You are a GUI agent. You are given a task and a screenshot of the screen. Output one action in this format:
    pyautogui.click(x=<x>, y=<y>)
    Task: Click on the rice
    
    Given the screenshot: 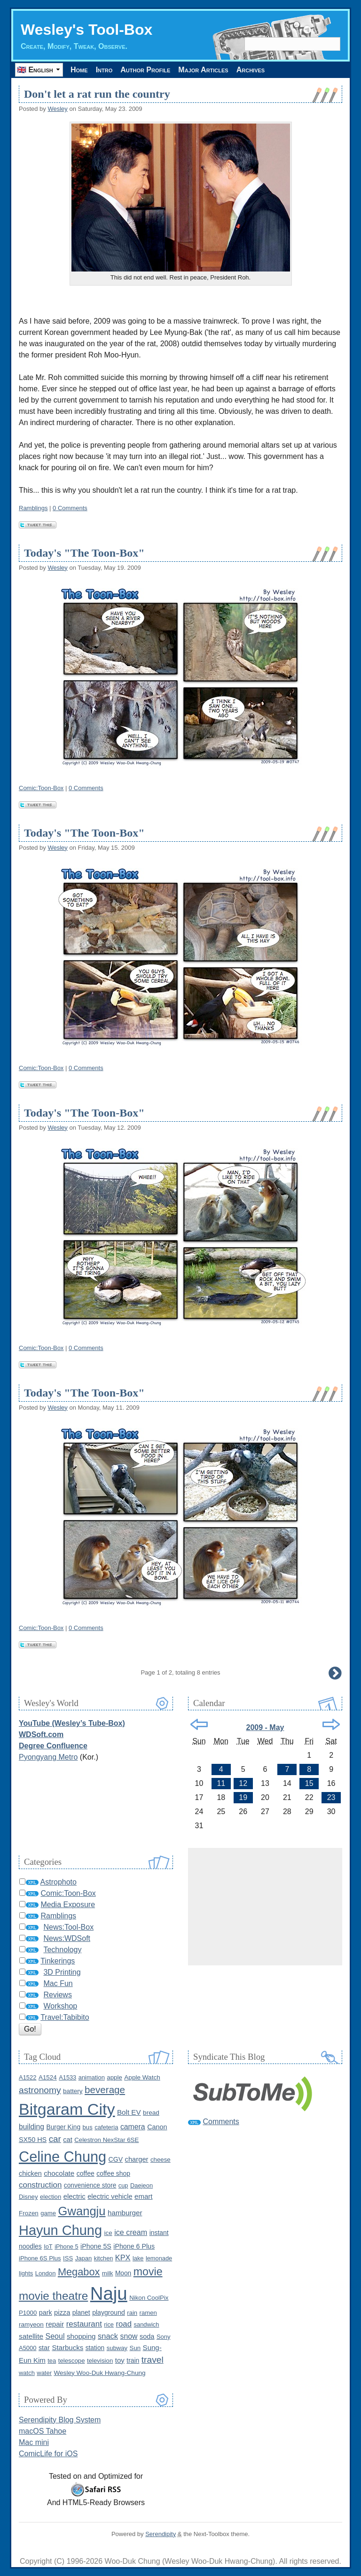 What is the action you would take?
    pyautogui.click(x=109, y=2324)
    